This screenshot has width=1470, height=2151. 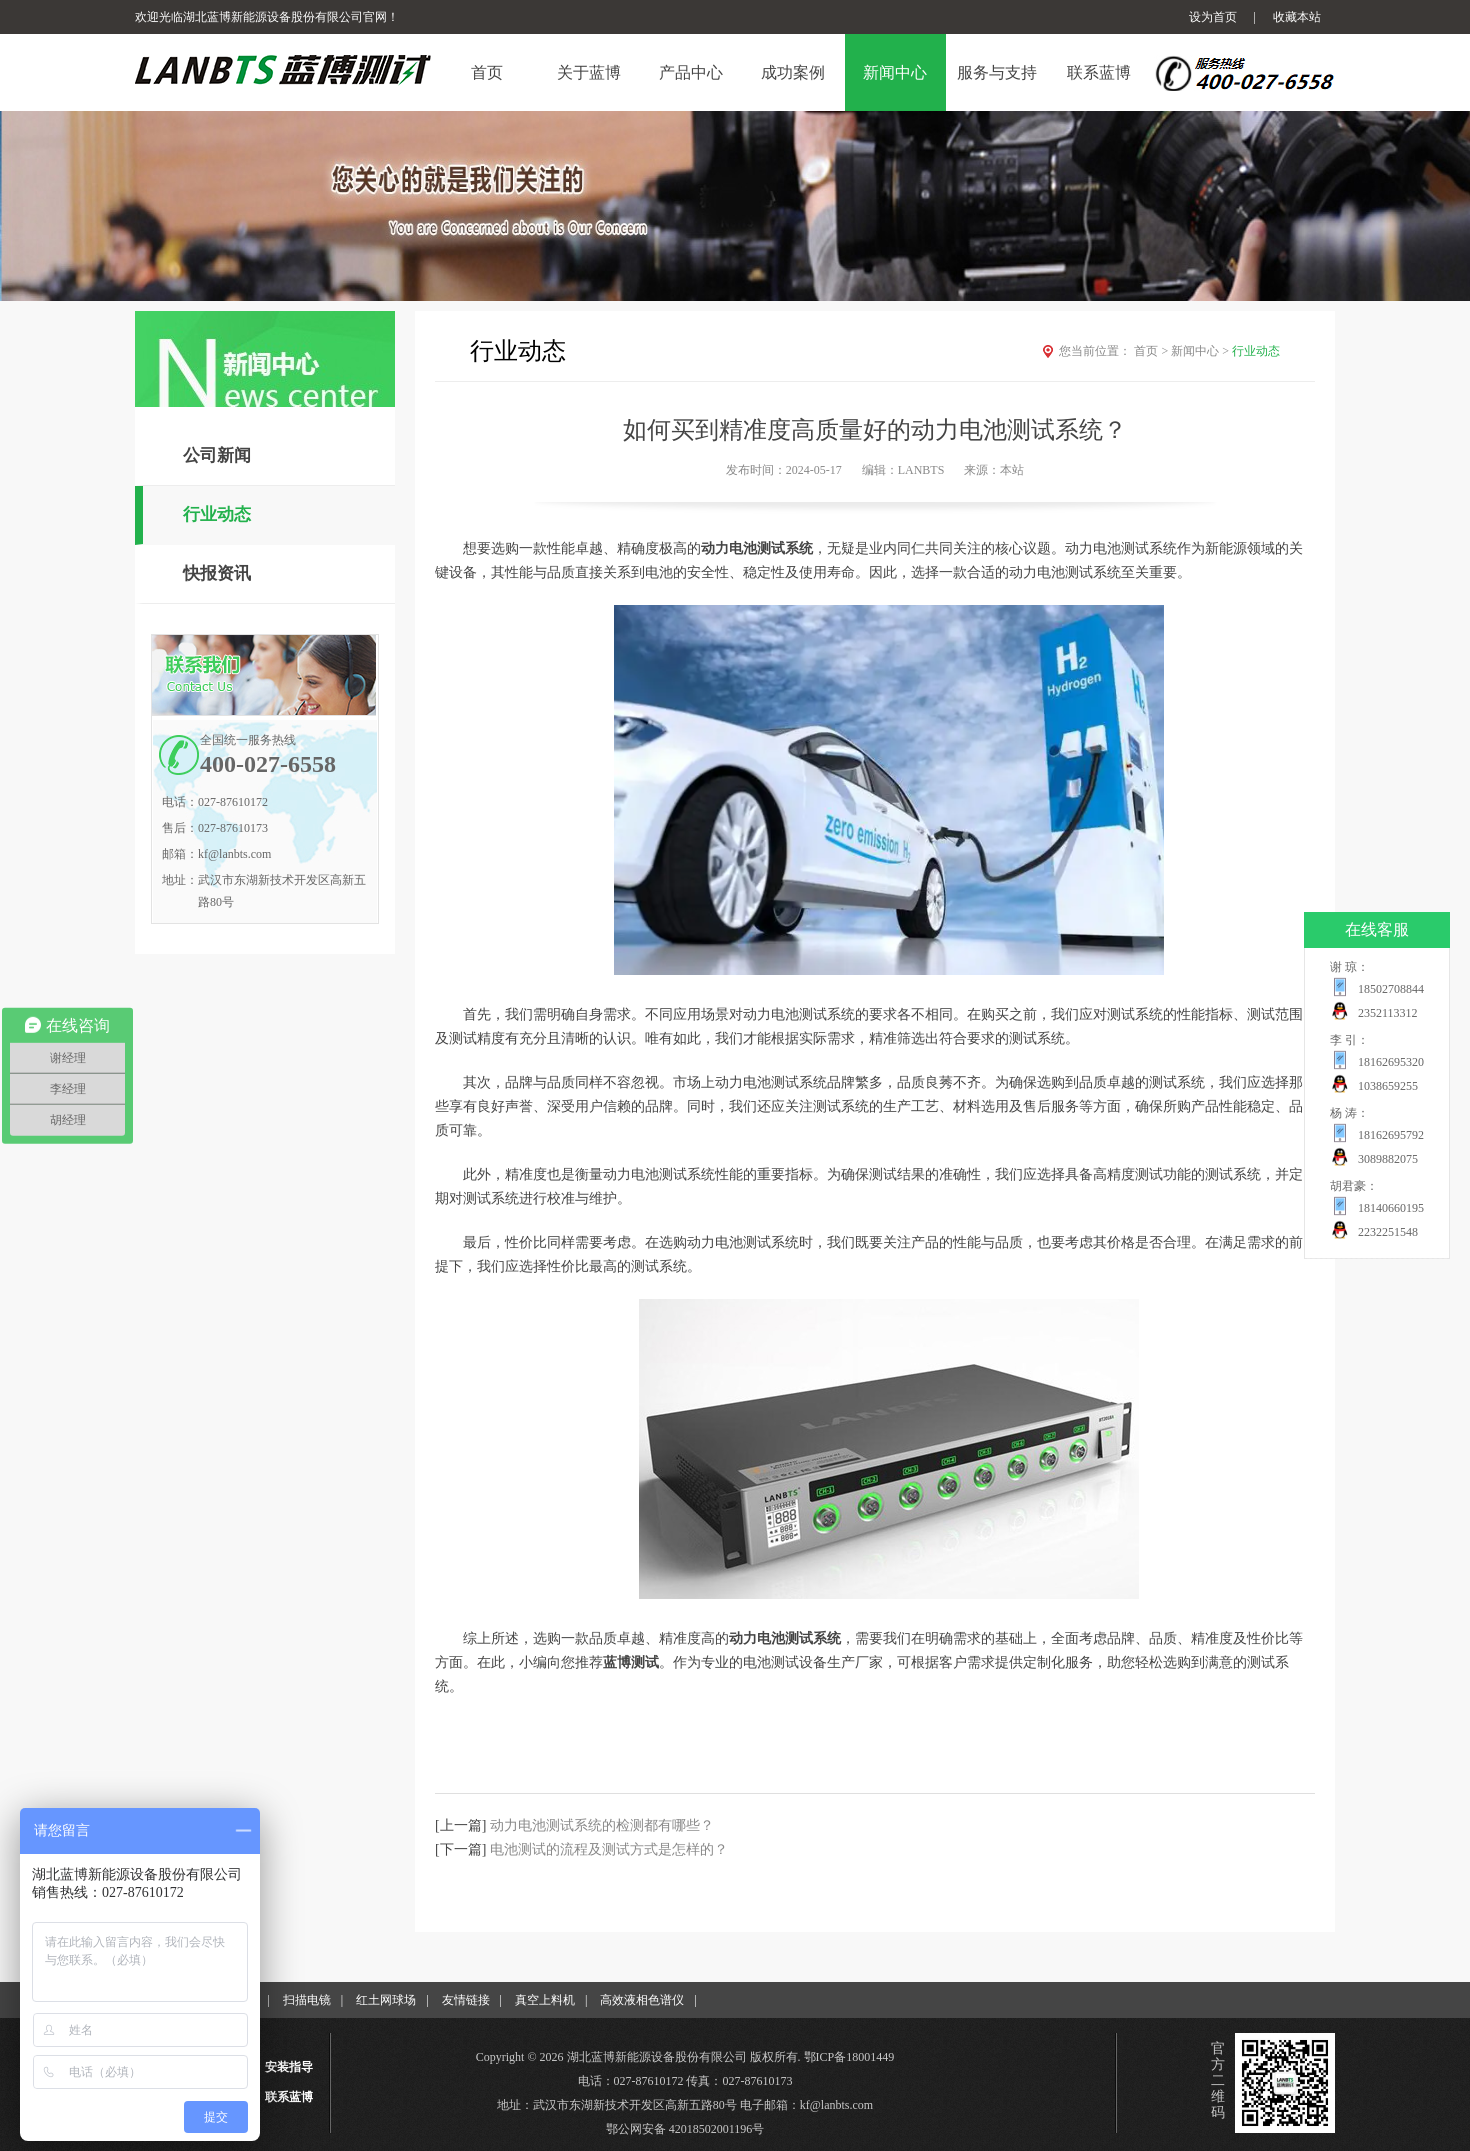 What do you see at coordinates (289, 2067) in the screenshot?
I see `安装指导` at bounding box center [289, 2067].